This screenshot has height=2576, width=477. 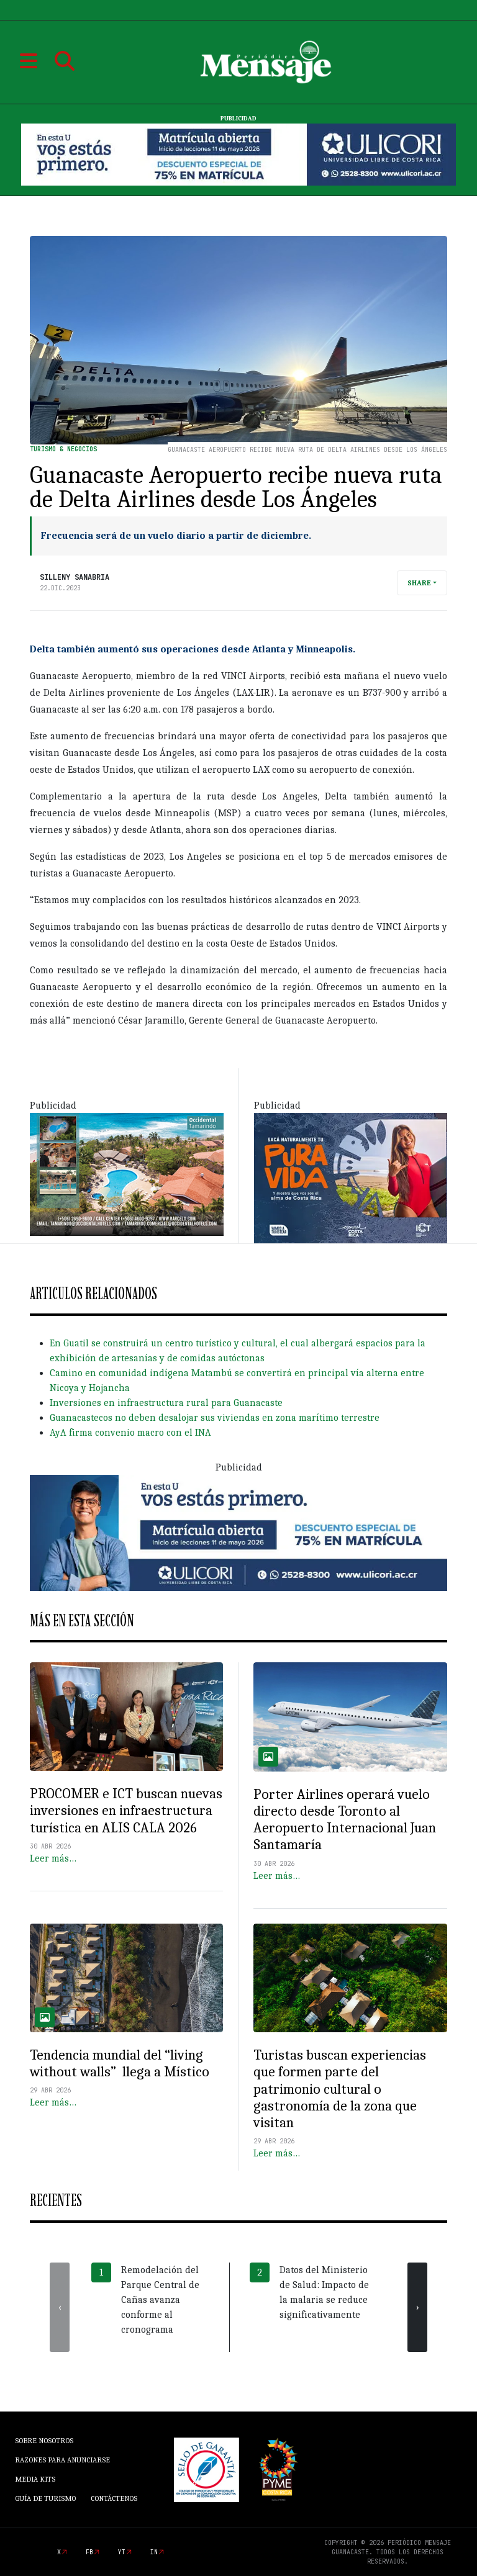 I want to click on Turistas buscan experiencias que formen parte del patrimonio cultural o gastronomía de la zona que visitan, so click(x=339, y=2089).